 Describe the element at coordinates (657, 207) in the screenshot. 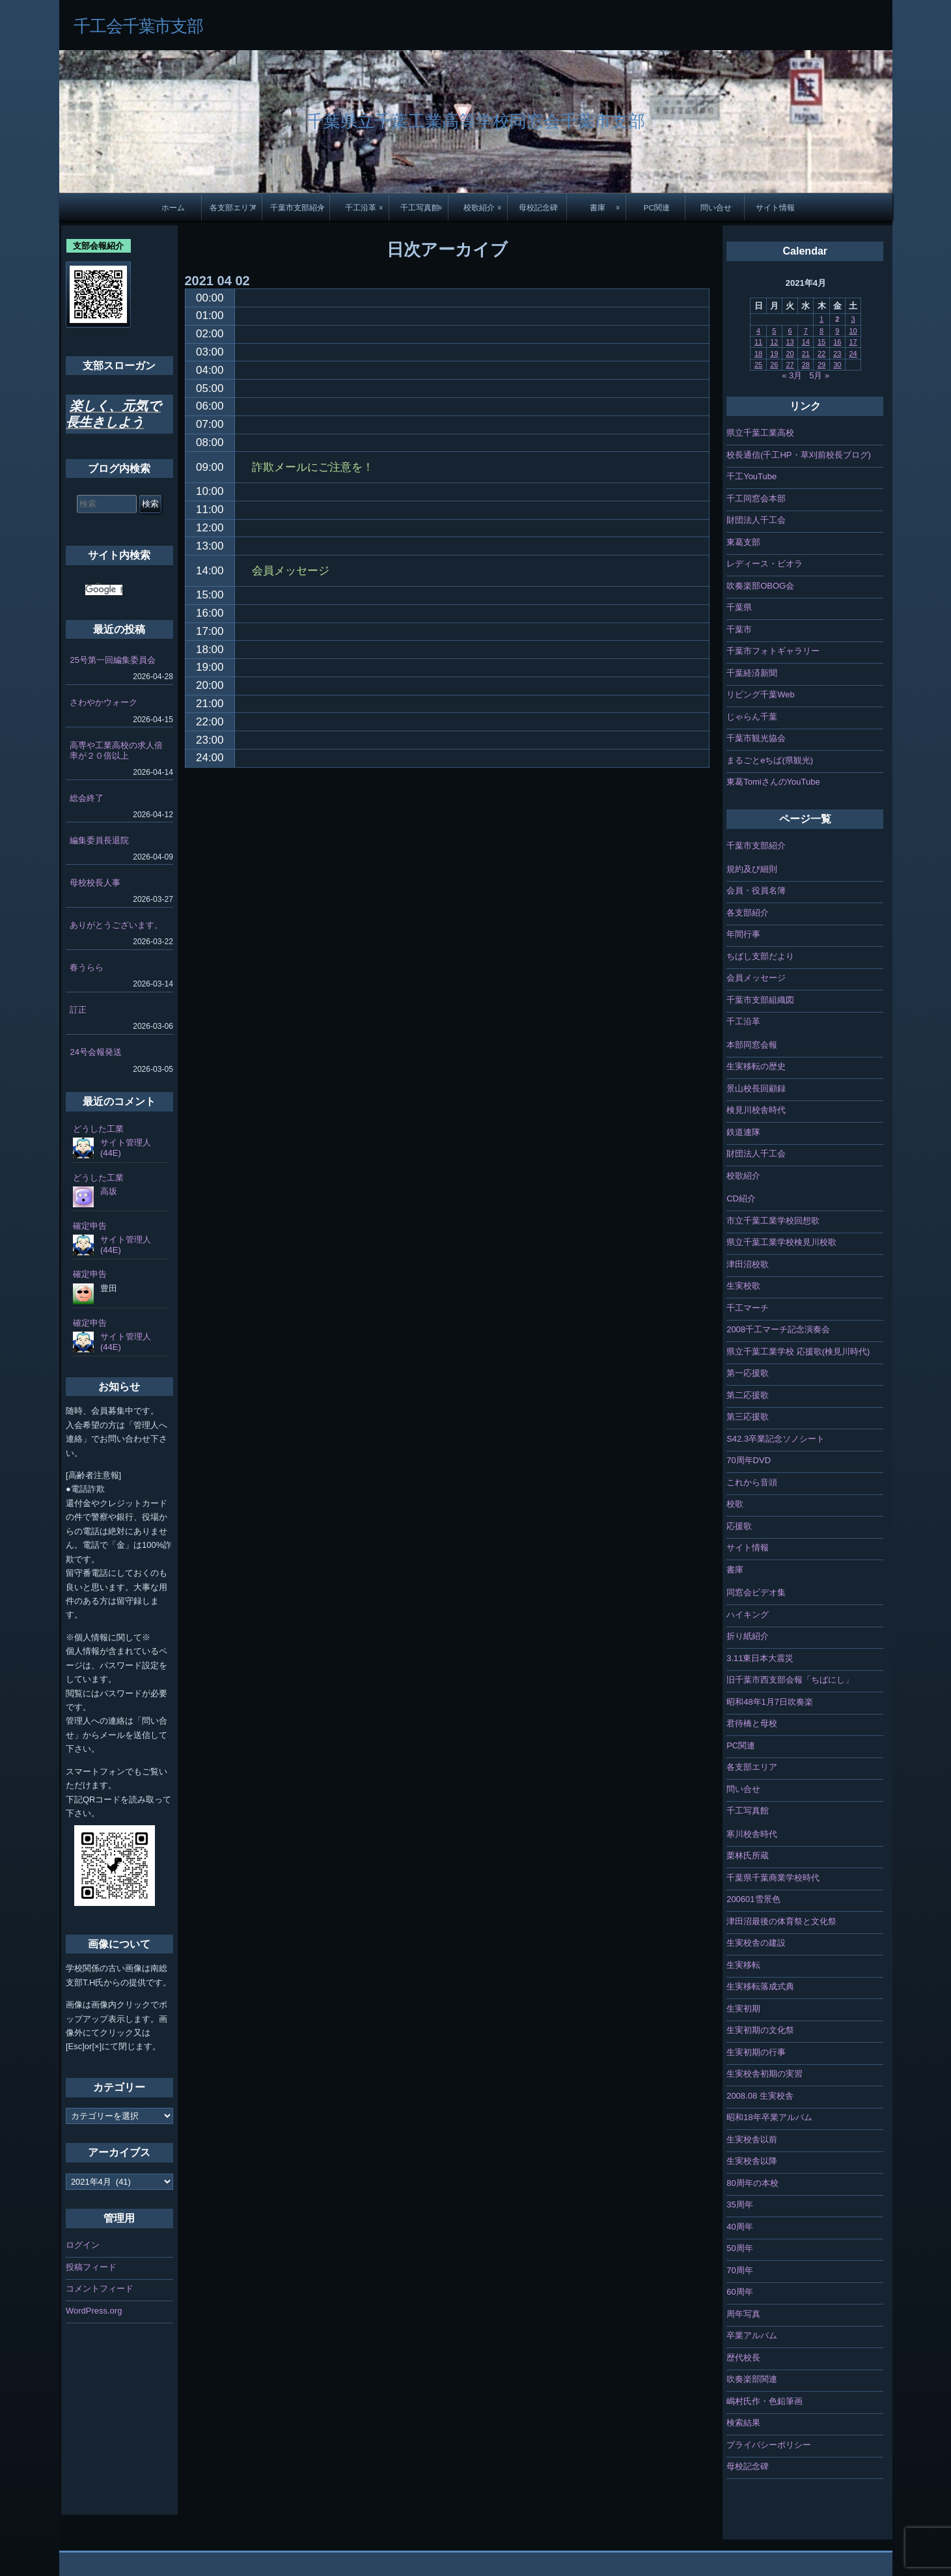

I see `PC関連` at that location.